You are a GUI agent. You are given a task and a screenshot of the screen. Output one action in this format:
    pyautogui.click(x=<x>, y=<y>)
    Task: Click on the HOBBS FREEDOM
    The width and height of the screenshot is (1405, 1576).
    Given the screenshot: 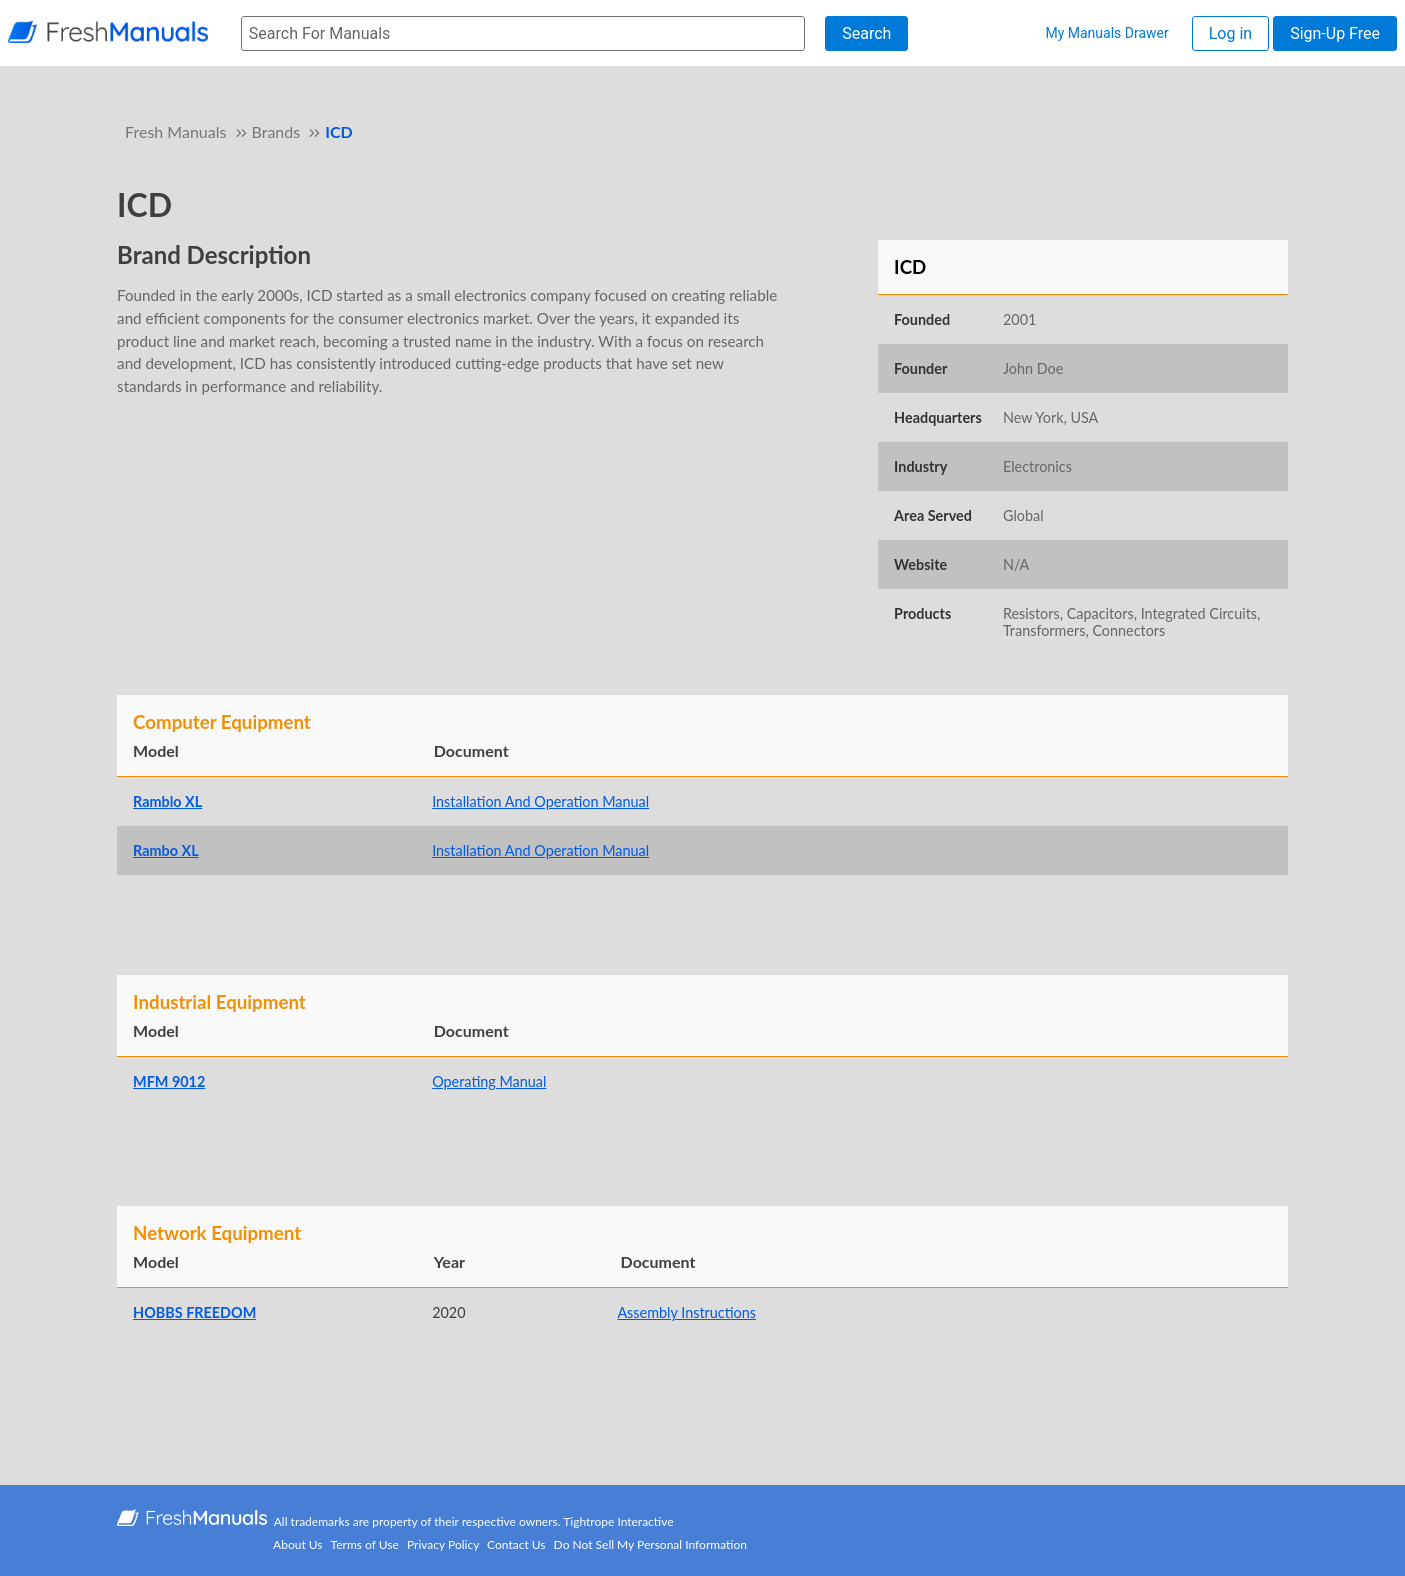 What is the action you would take?
    pyautogui.click(x=194, y=1312)
    